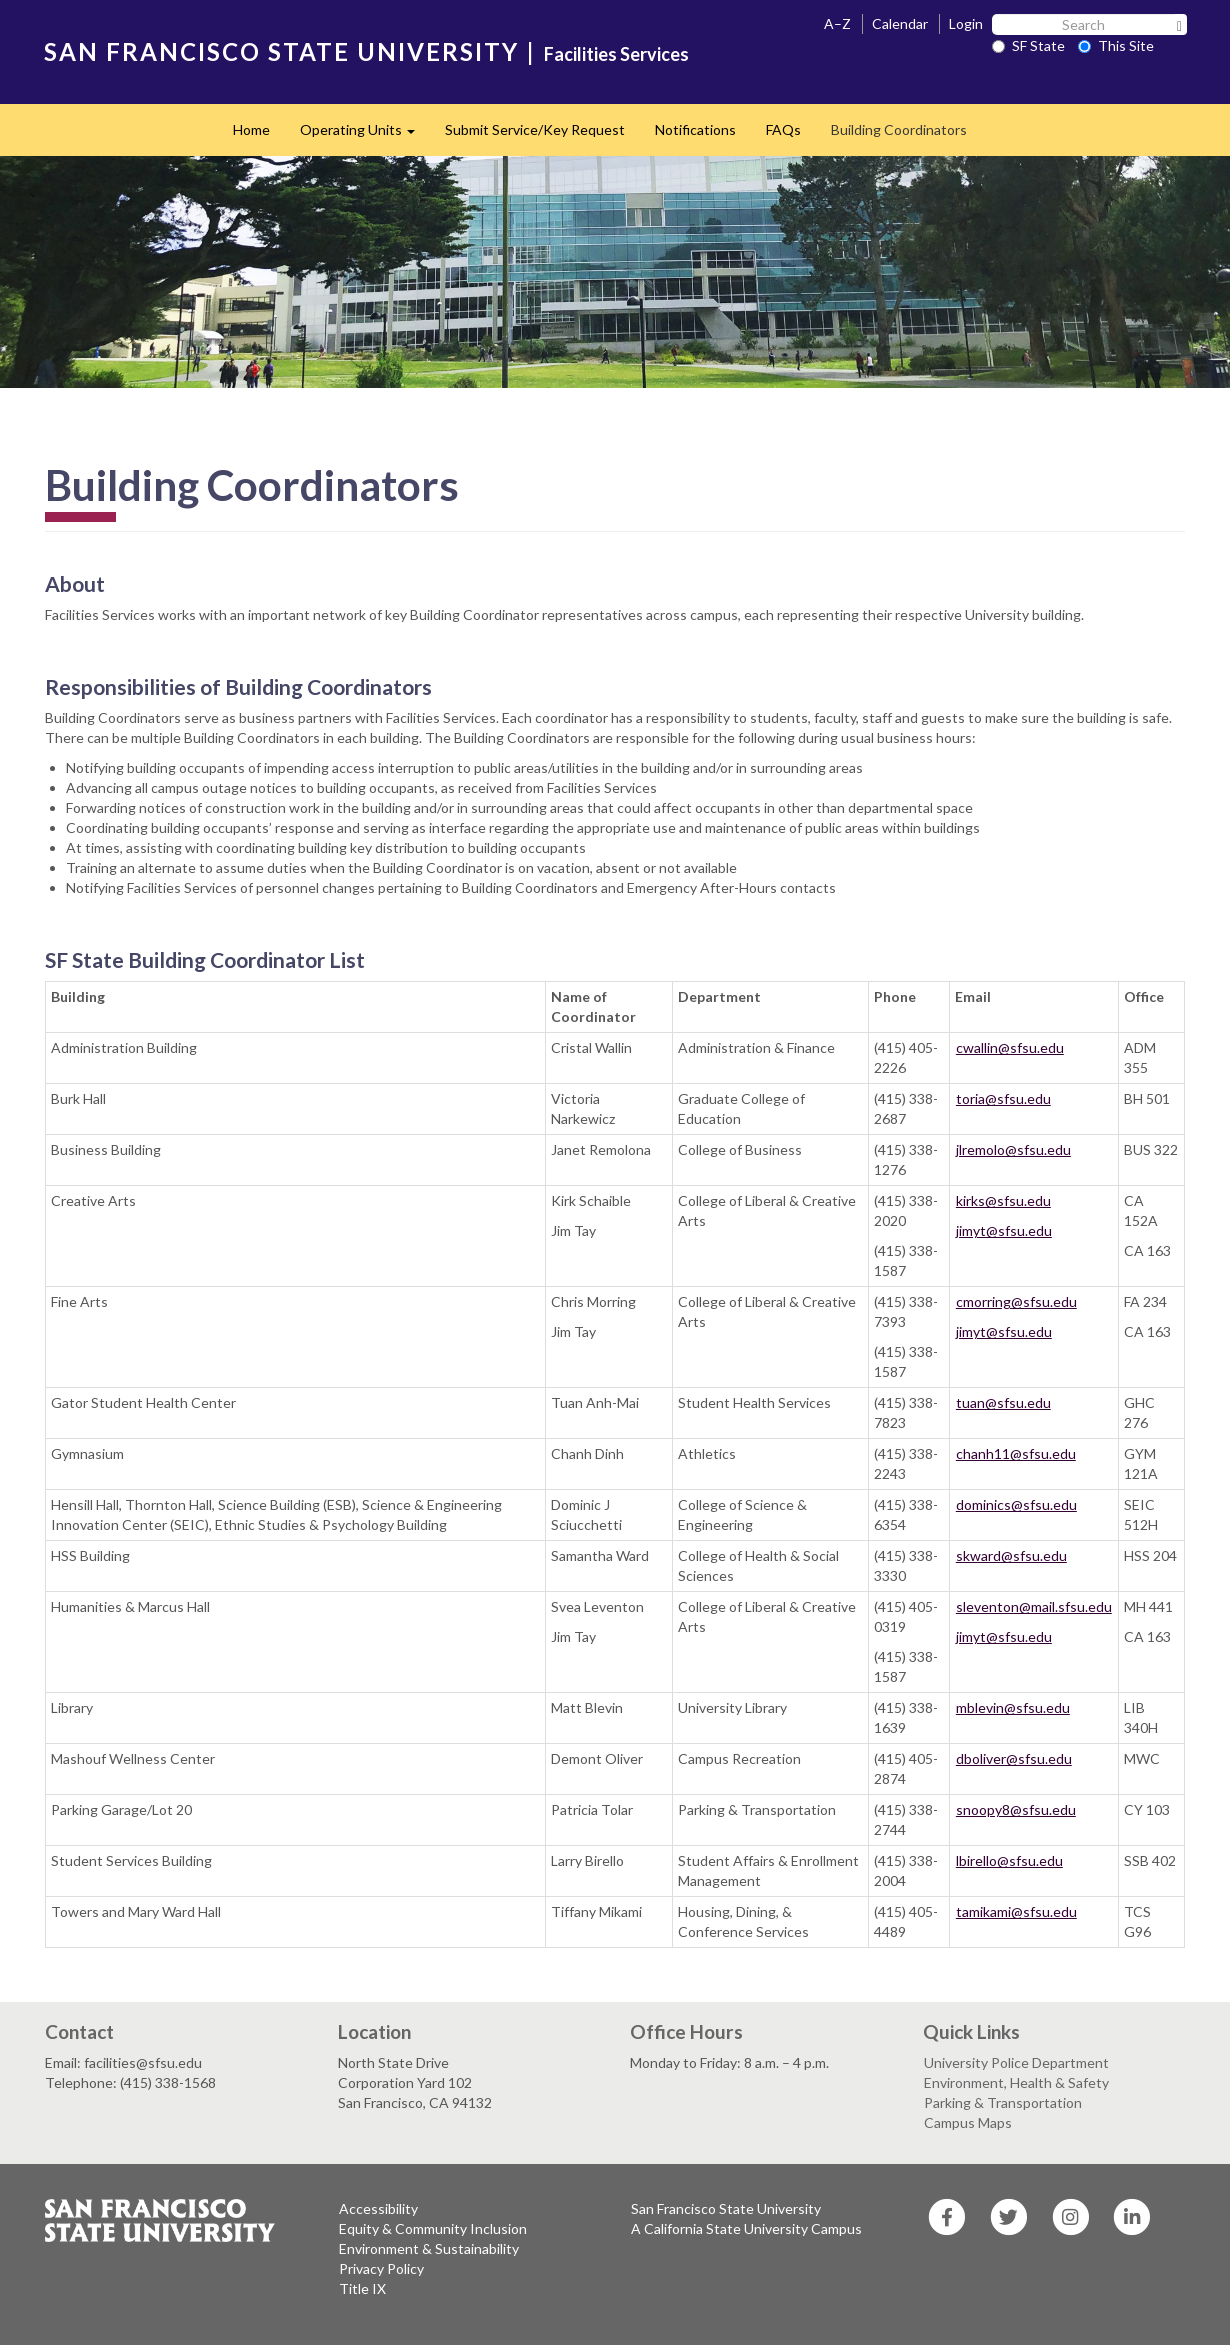 The image size is (1230, 2345). Describe the element at coordinates (1004, 1230) in the screenshot. I see `jimyt@sfsu.edu` at that location.